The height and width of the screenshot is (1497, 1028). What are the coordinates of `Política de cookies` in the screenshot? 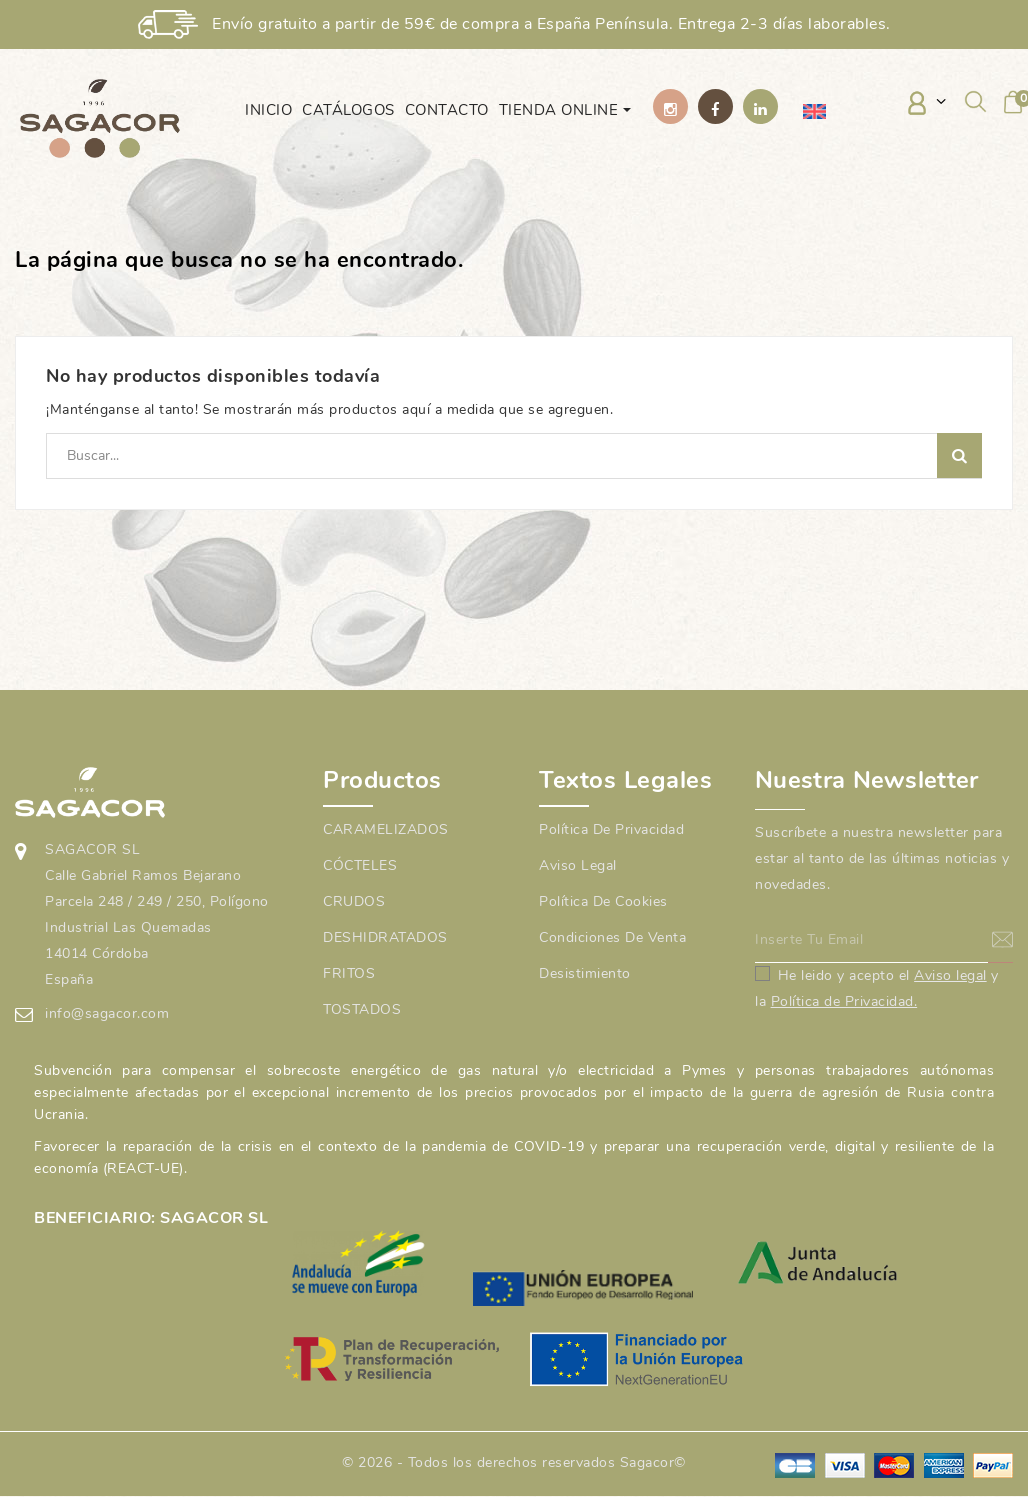 It's located at (603, 901).